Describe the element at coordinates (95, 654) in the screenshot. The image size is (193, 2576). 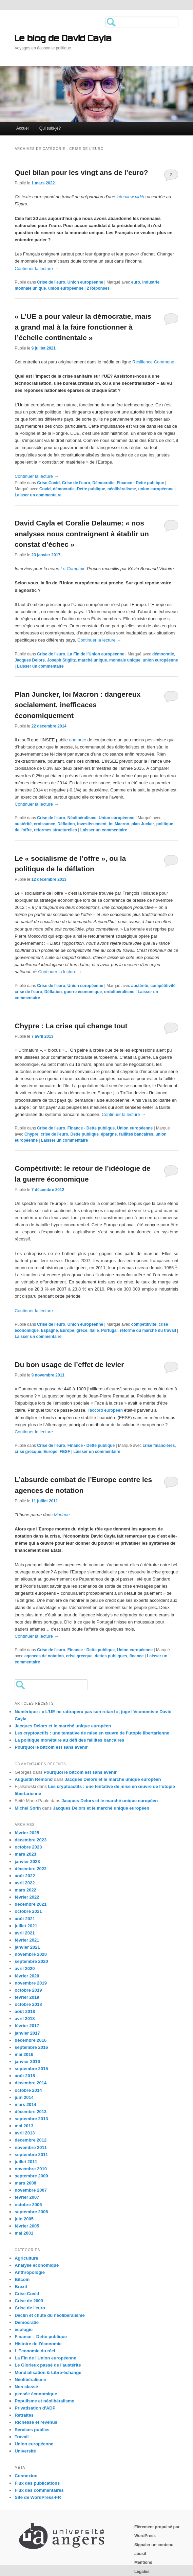
I see `La Fin de l'Union européenne` at that location.